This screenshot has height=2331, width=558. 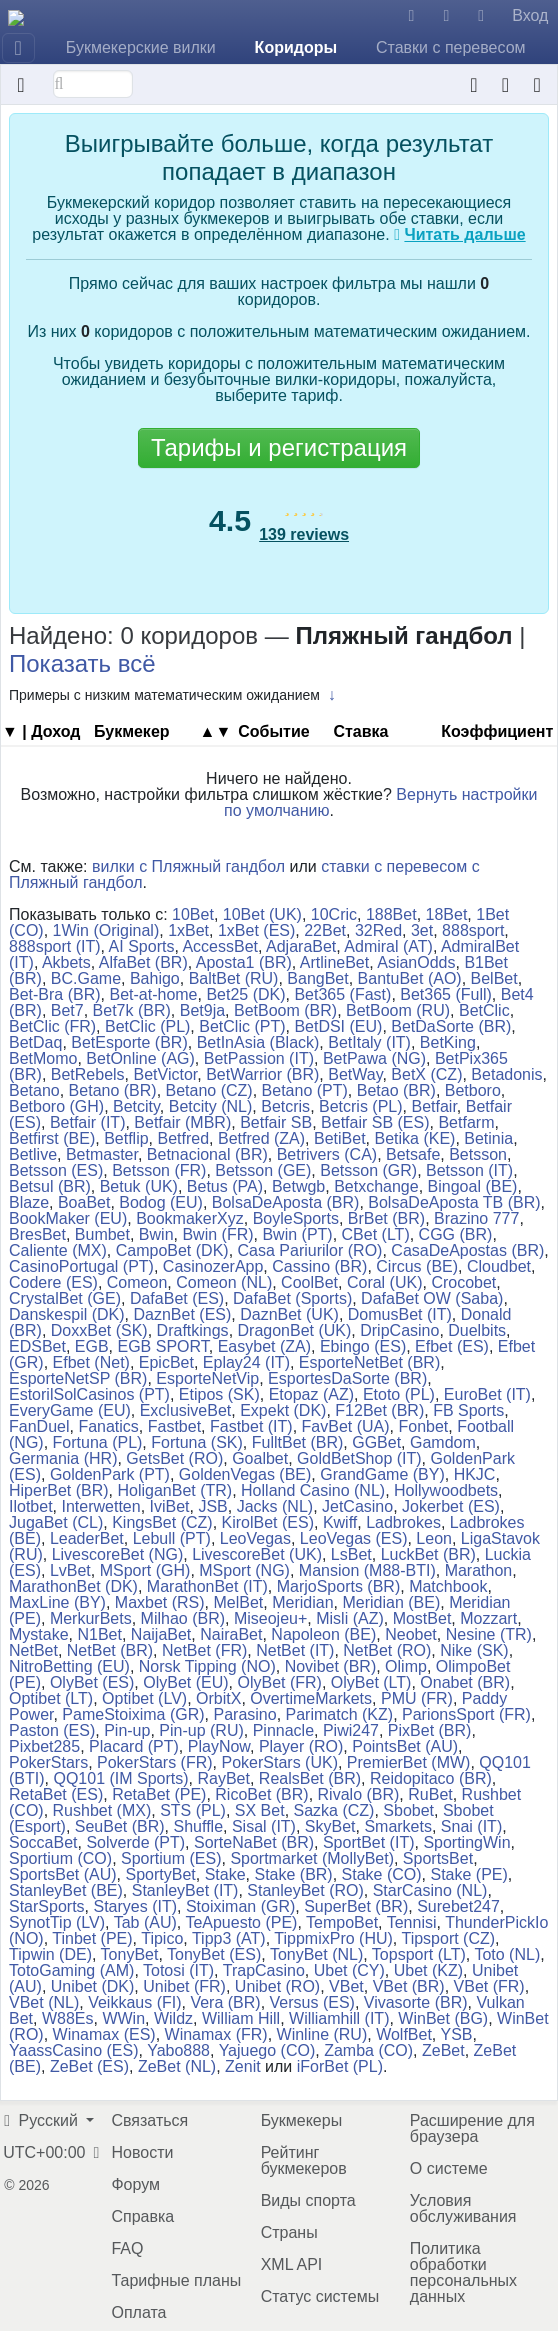 I want to click on Betsson (IT), so click(x=469, y=1170).